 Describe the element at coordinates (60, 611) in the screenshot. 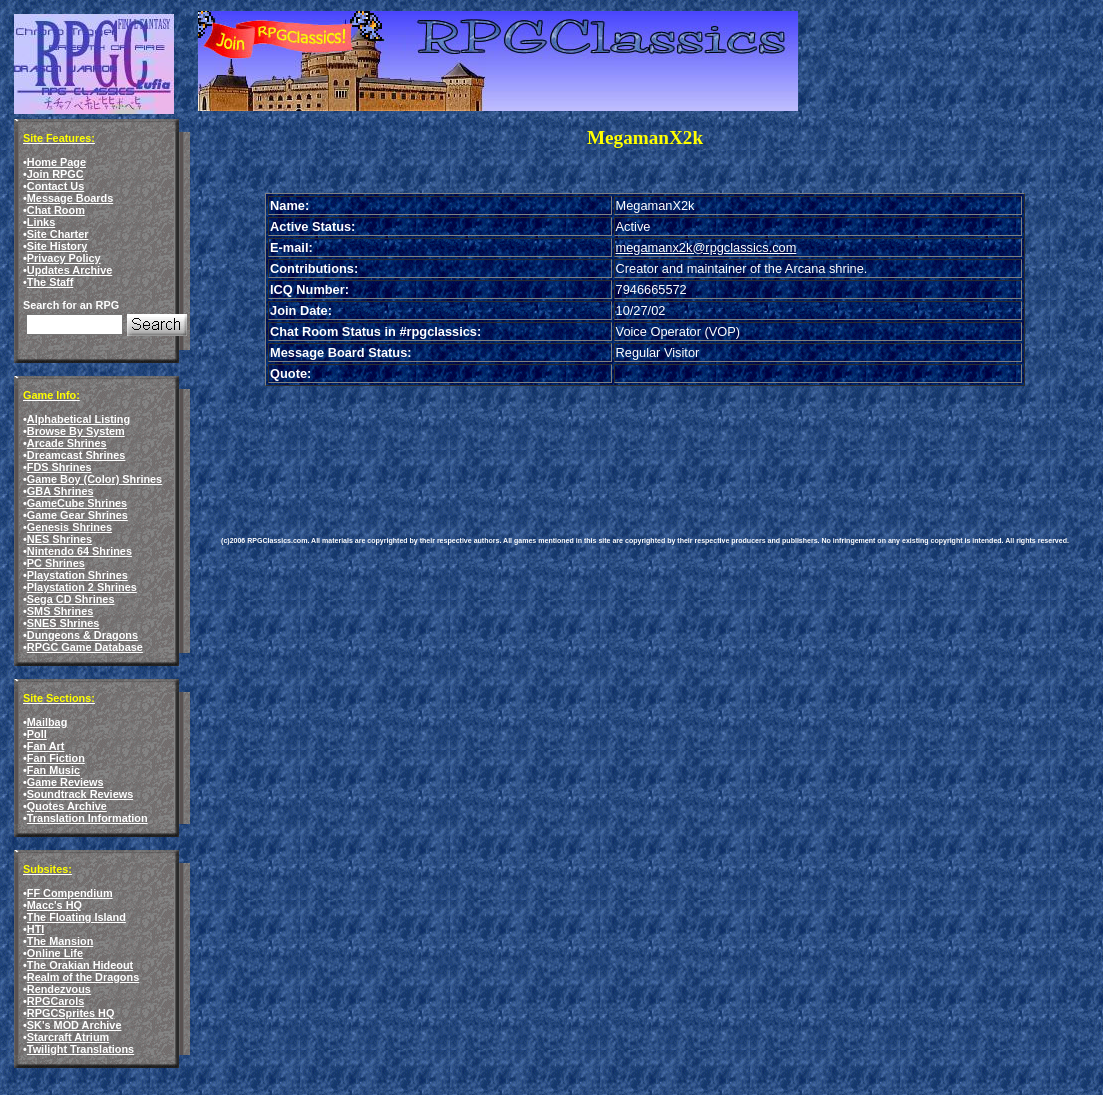

I see `SMS Shrines` at that location.